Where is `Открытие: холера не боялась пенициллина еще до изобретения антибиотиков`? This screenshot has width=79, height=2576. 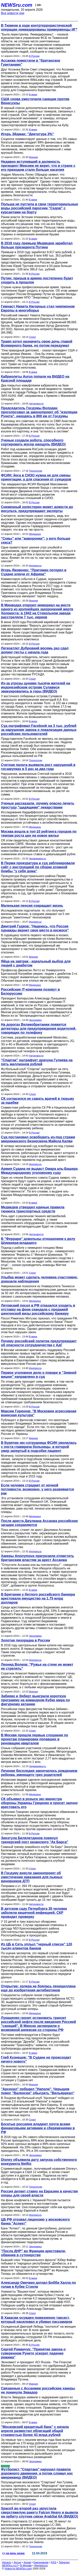 Открытие: холера не боялась пенициллина еще до изобретения антибиотиков is located at coordinates (38, 1988).